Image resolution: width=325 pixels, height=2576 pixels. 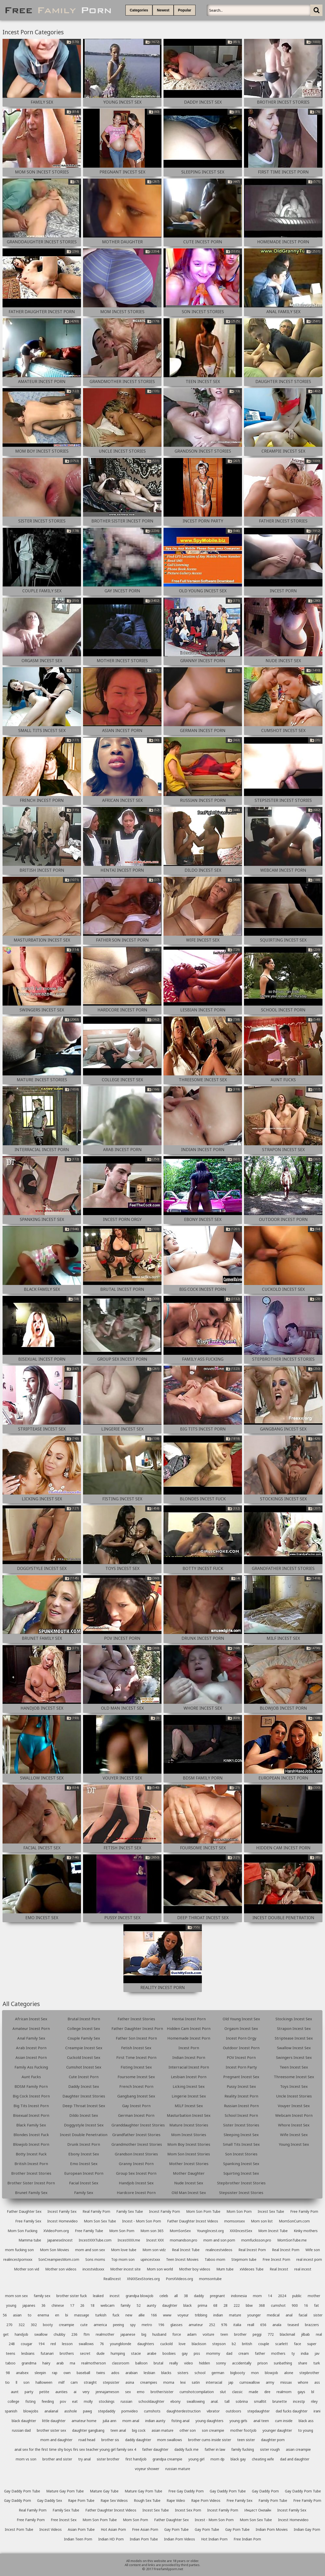 What do you see at coordinates (224, 2324) in the screenshot?
I see `976` at bounding box center [224, 2324].